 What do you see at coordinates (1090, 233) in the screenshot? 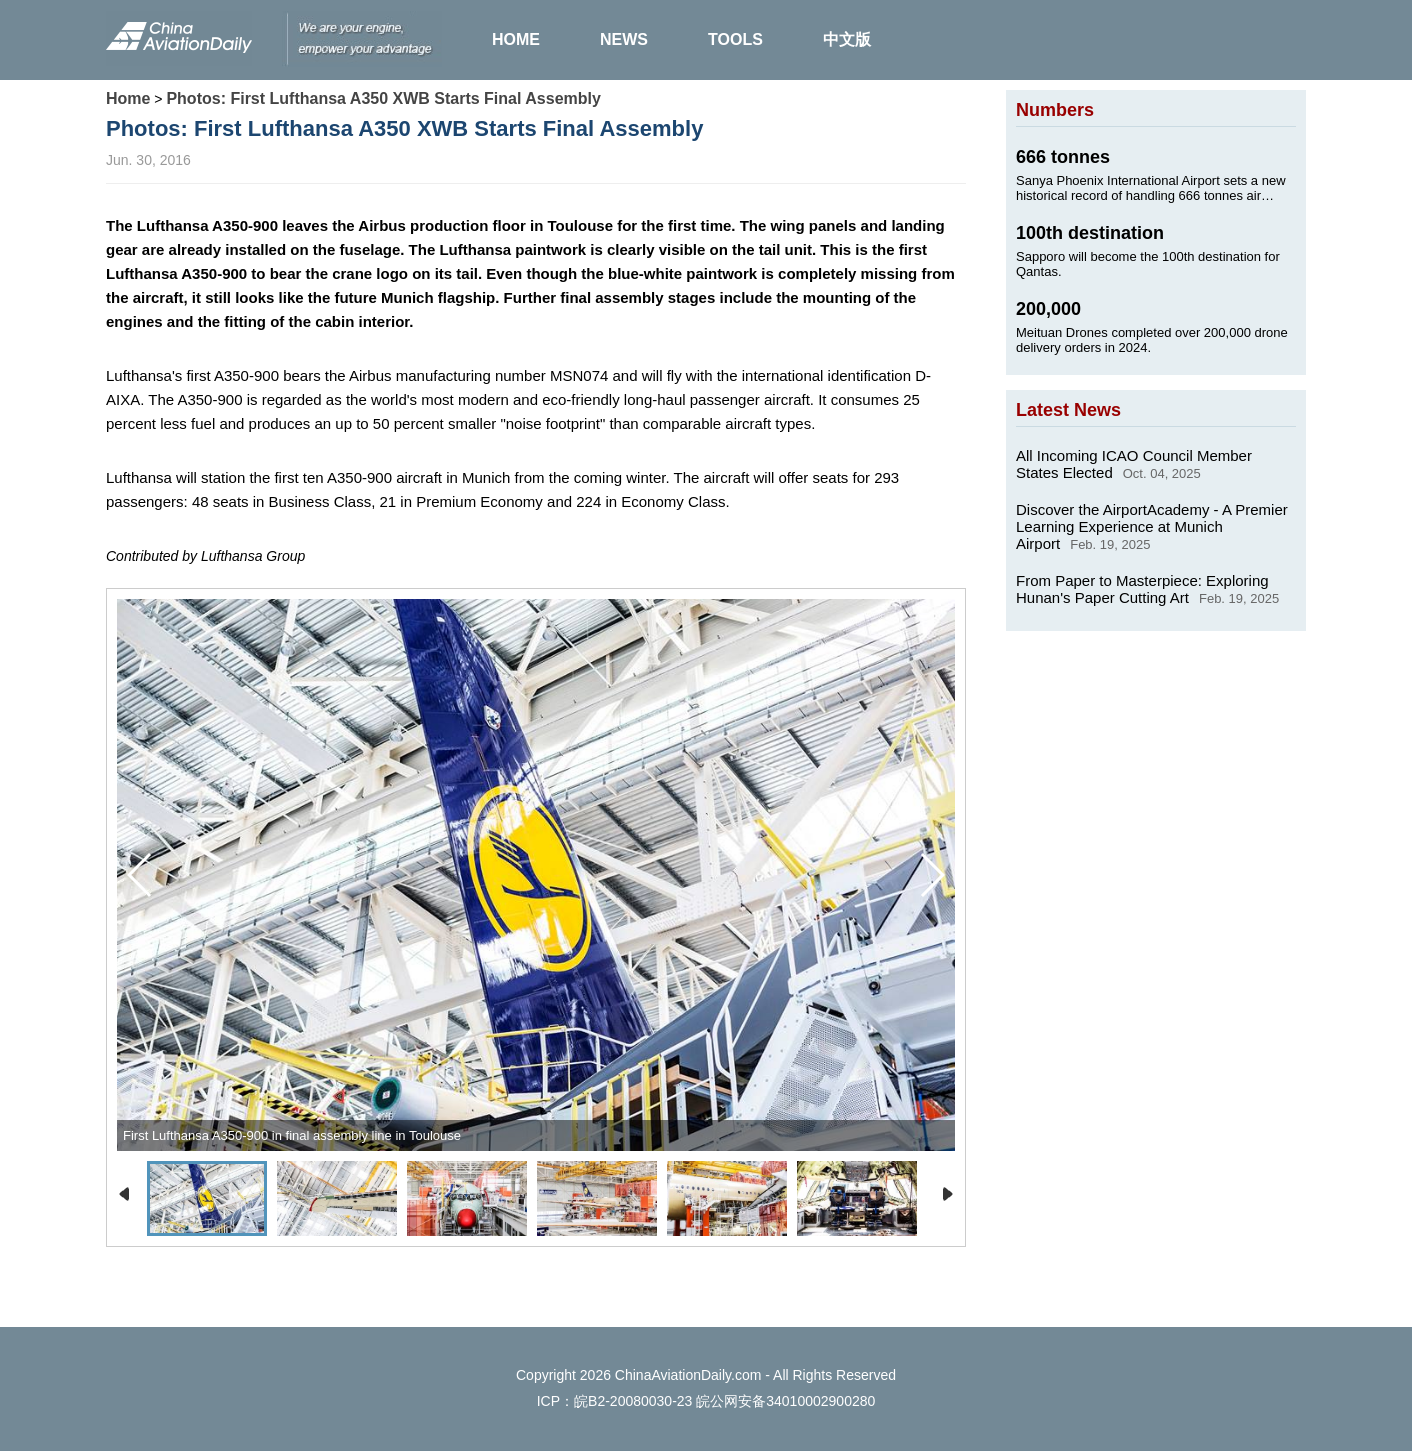
I see `100th destination` at bounding box center [1090, 233].